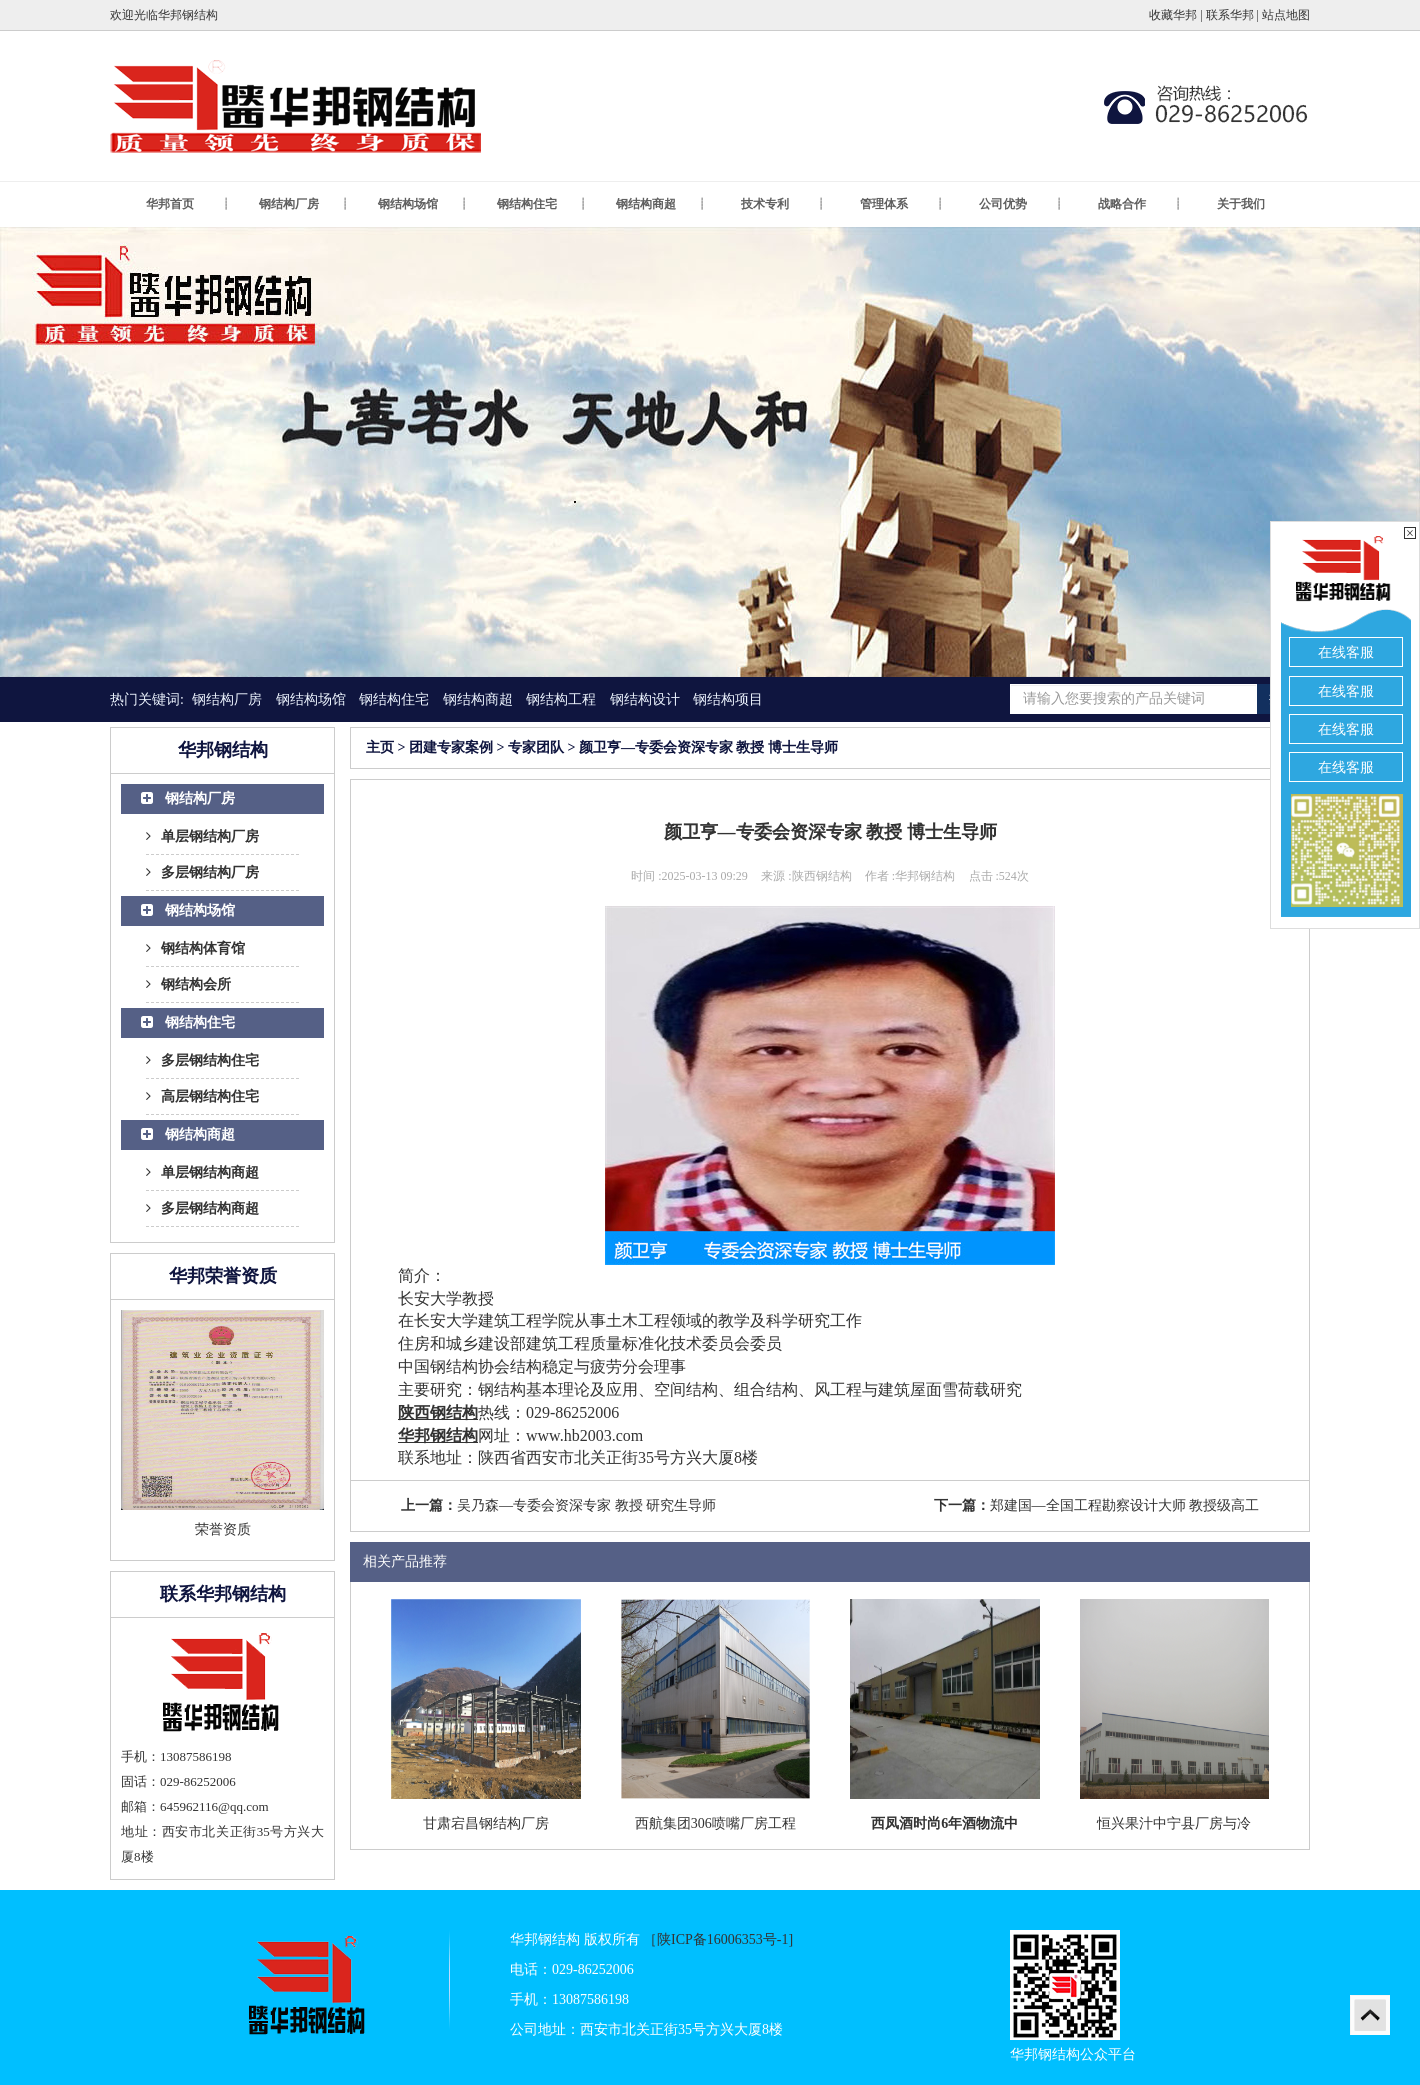  What do you see at coordinates (188, 204) in the screenshot?
I see `华邦首页` at bounding box center [188, 204].